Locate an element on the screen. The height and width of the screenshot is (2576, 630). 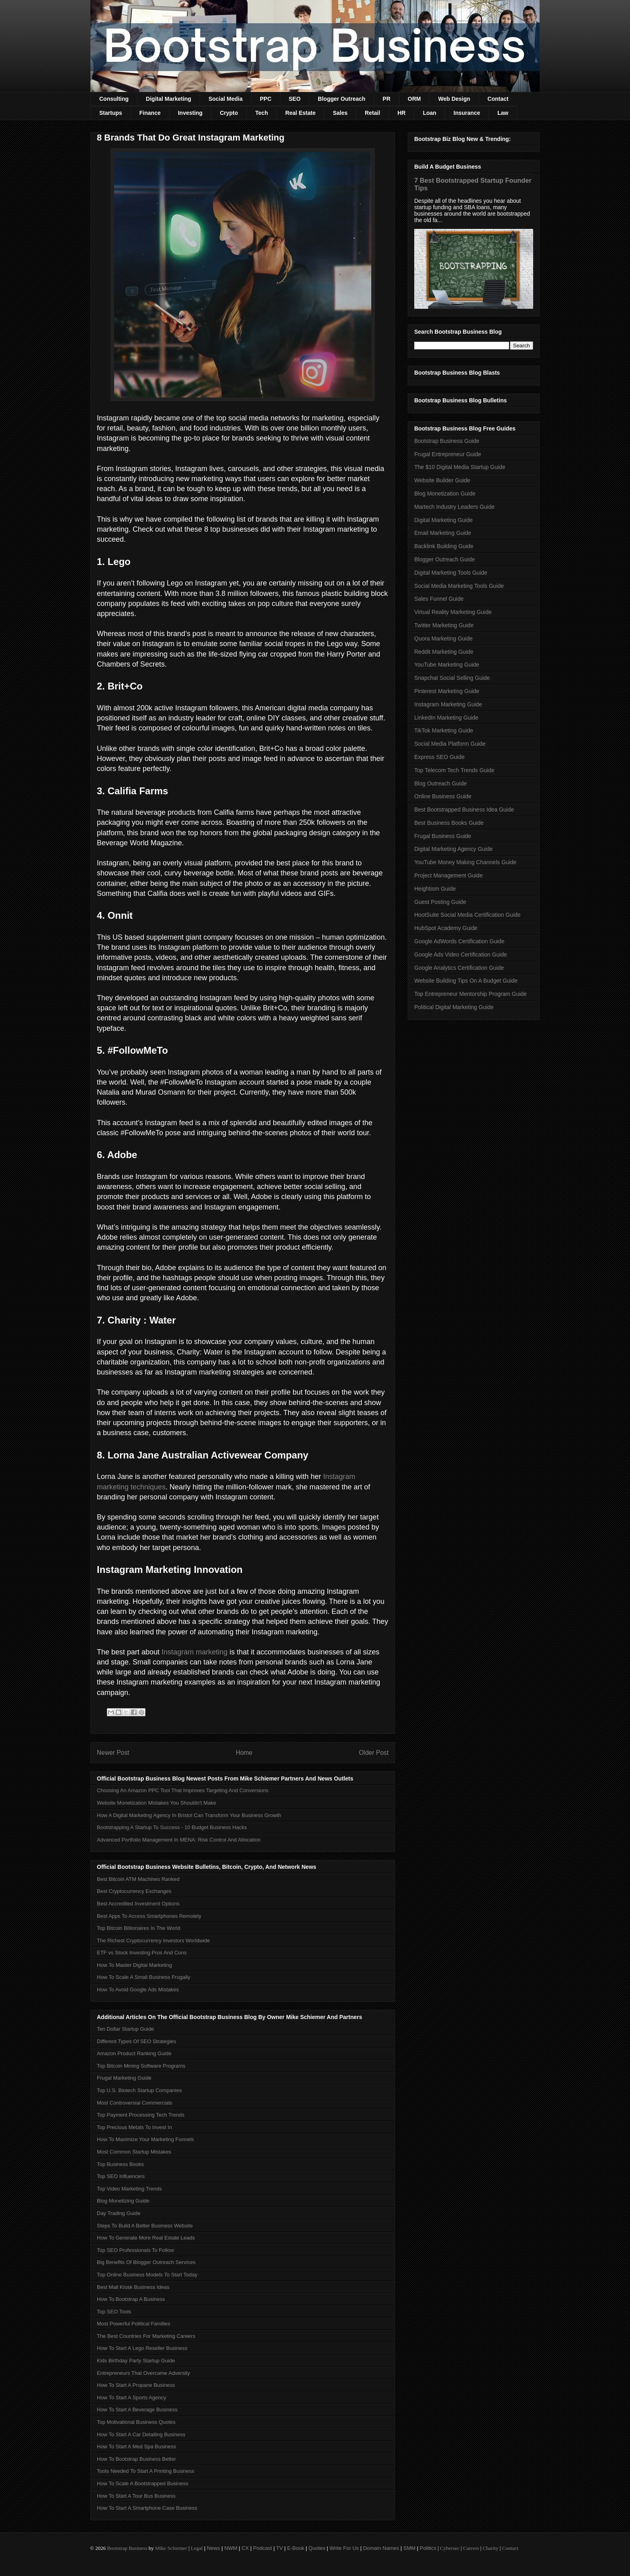
Website Monetization Mistakes You Shouldn't Make is located at coordinates (156, 1803).